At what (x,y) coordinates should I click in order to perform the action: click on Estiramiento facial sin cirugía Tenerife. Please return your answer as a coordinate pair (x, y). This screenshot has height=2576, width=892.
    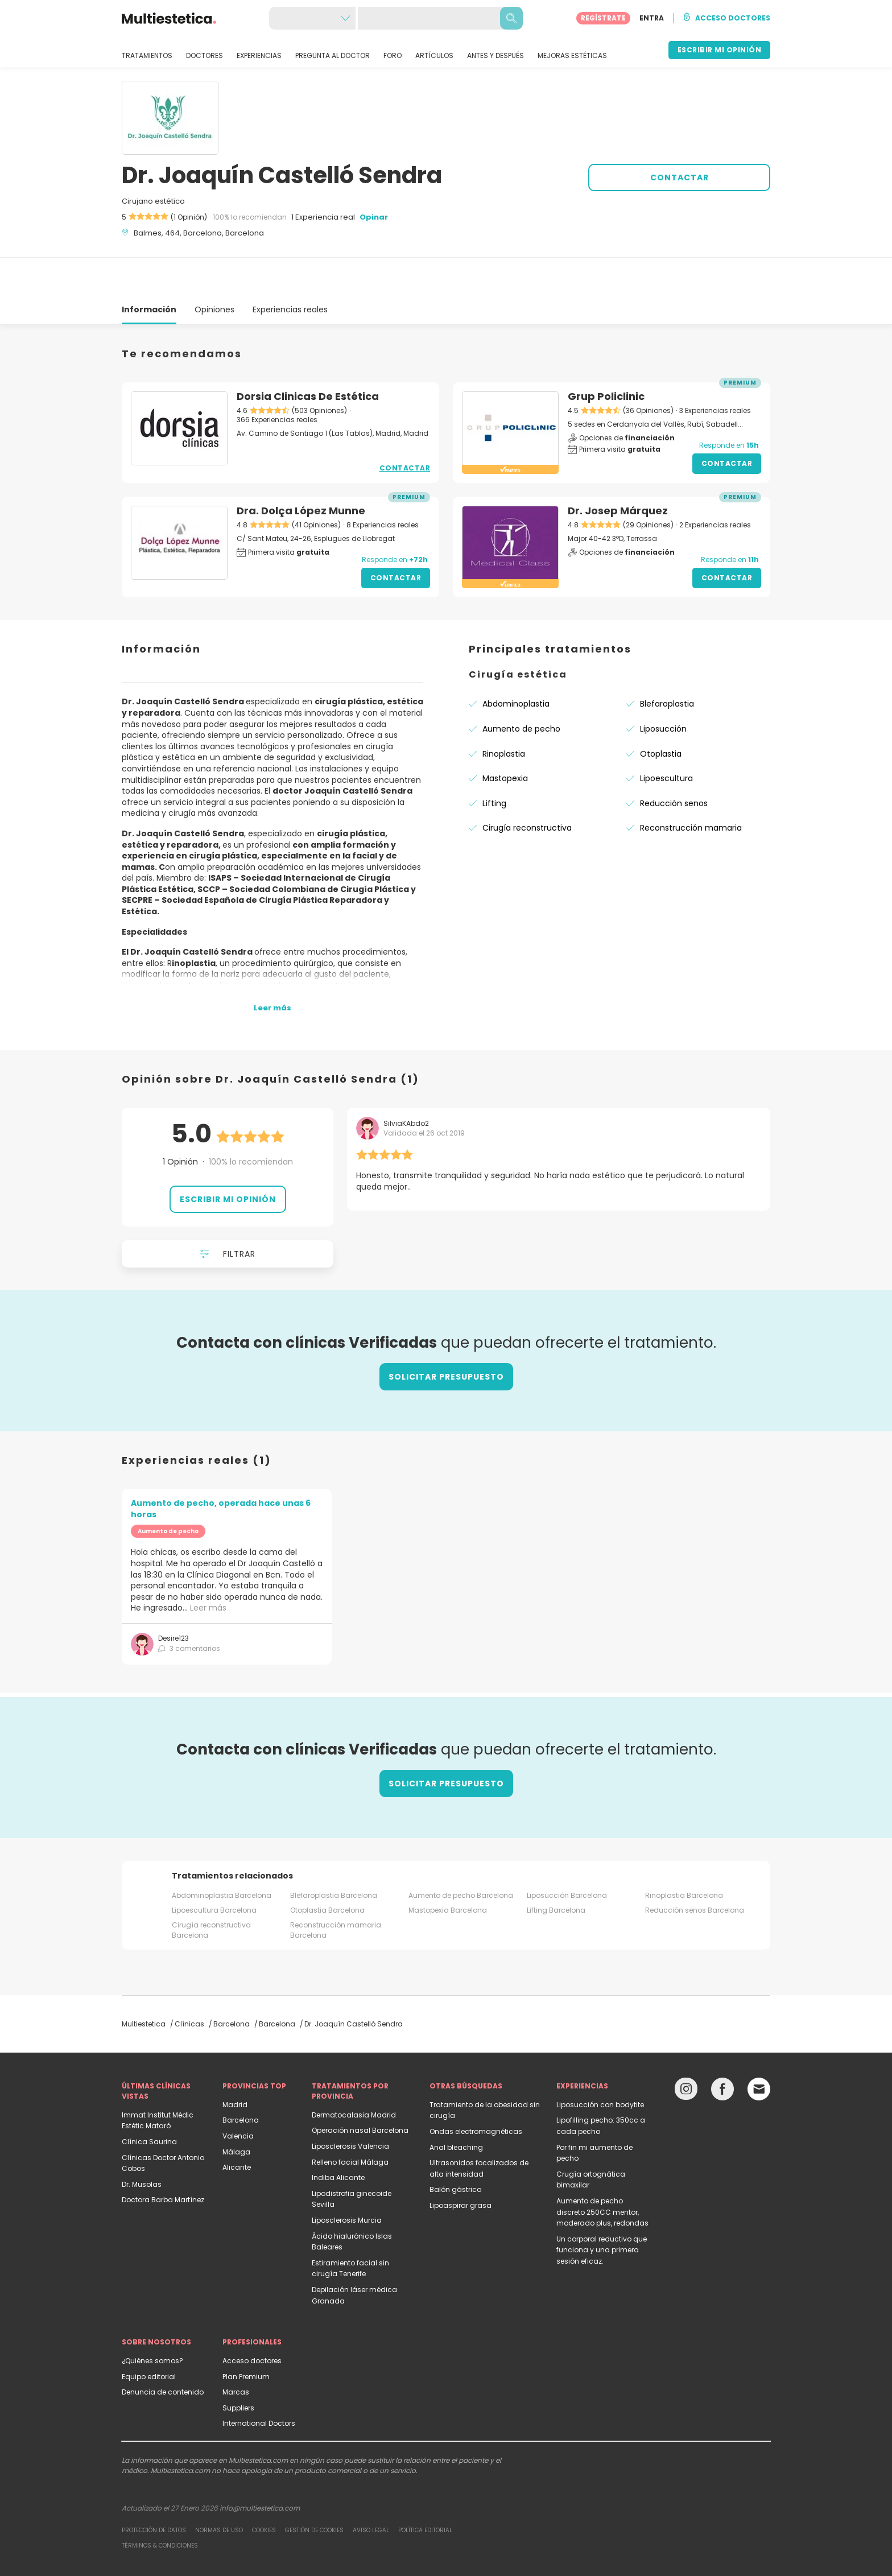
    Looking at the image, I should click on (350, 2227).